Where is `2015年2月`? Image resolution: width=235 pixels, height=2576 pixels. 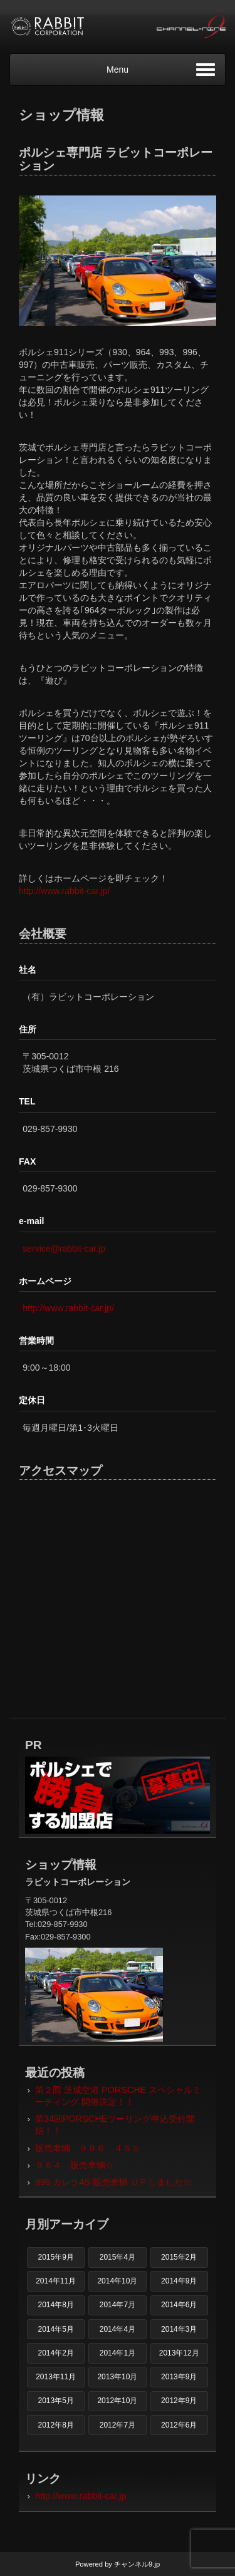 2015年2月 is located at coordinates (179, 2257).